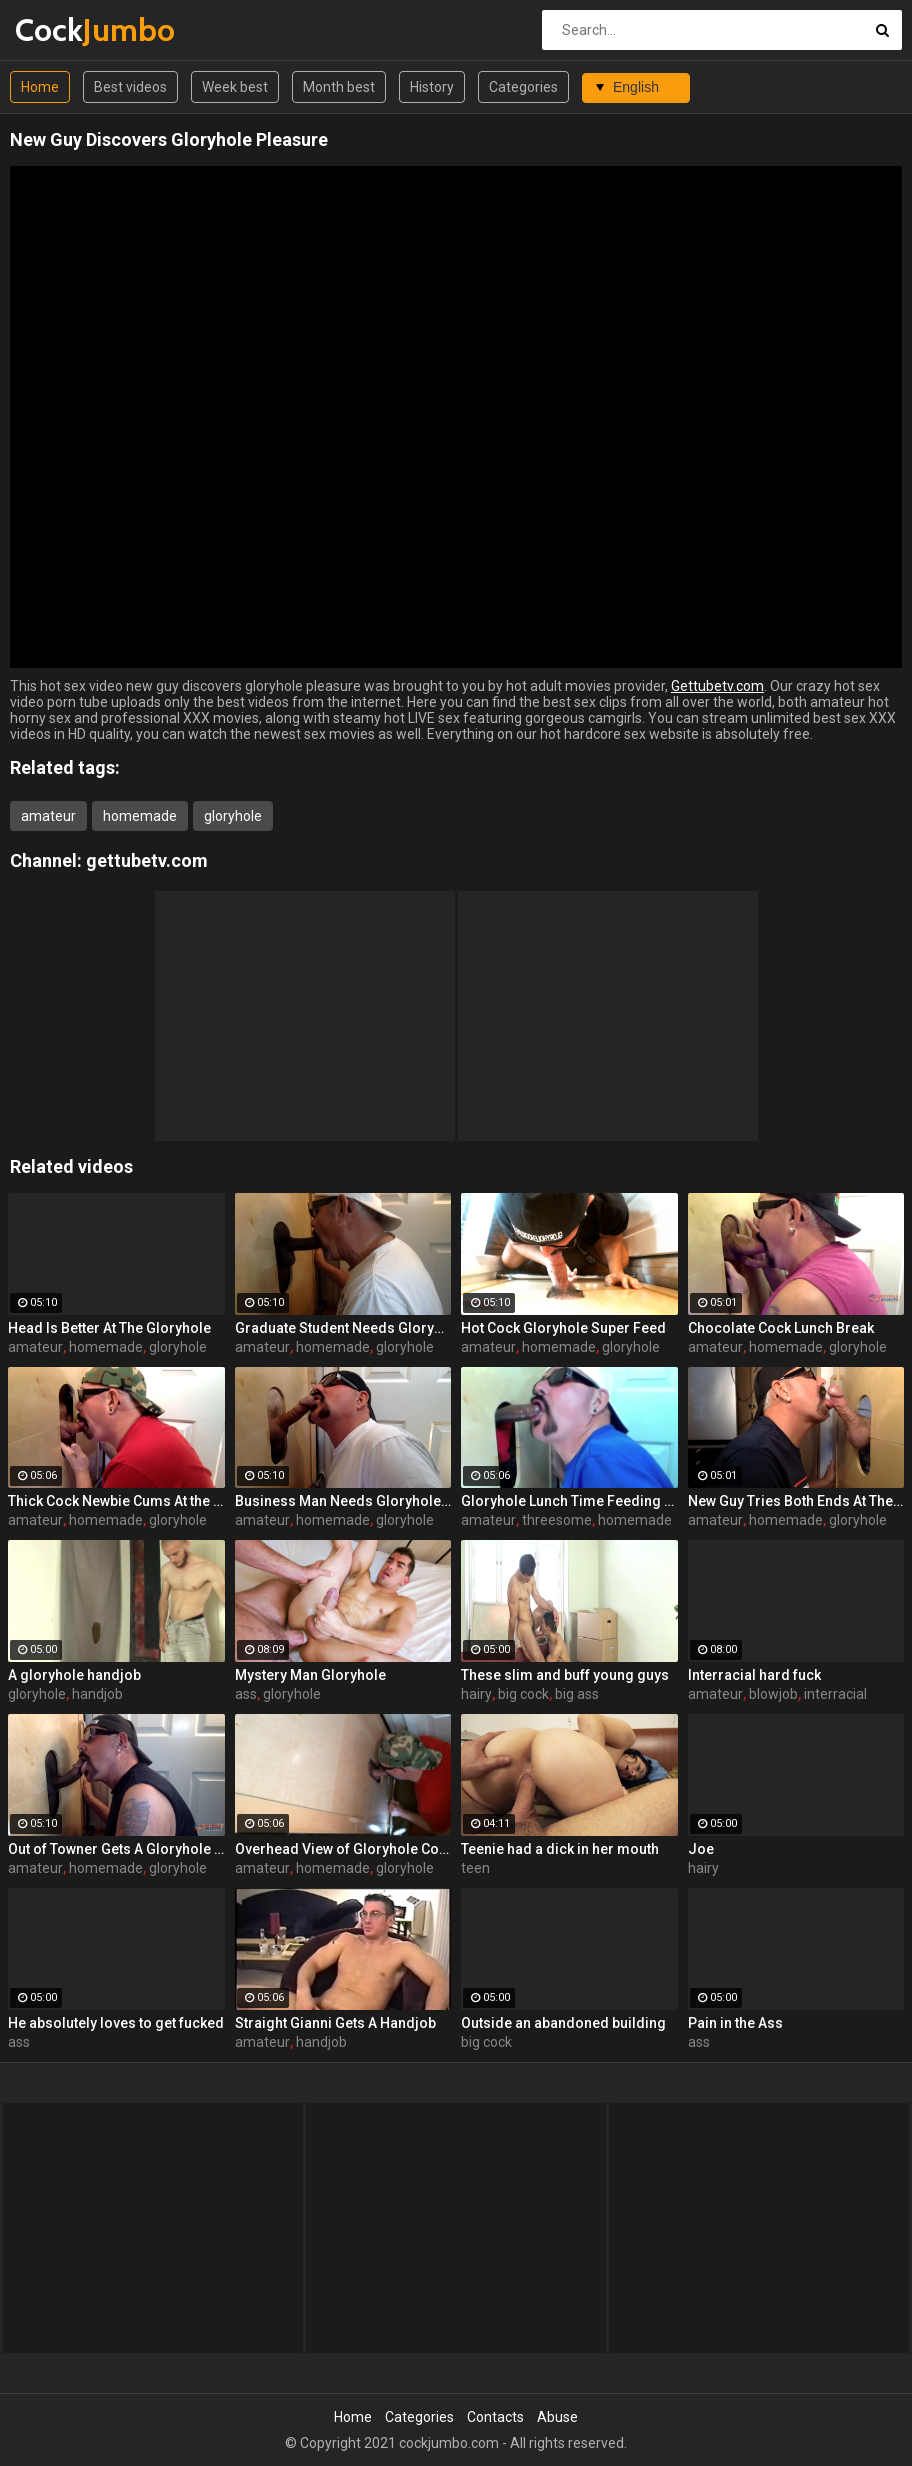  What do you see at coordinates (523, 1694) in the screenshot?
I see `big cock` at bounding box center [523, 1694].